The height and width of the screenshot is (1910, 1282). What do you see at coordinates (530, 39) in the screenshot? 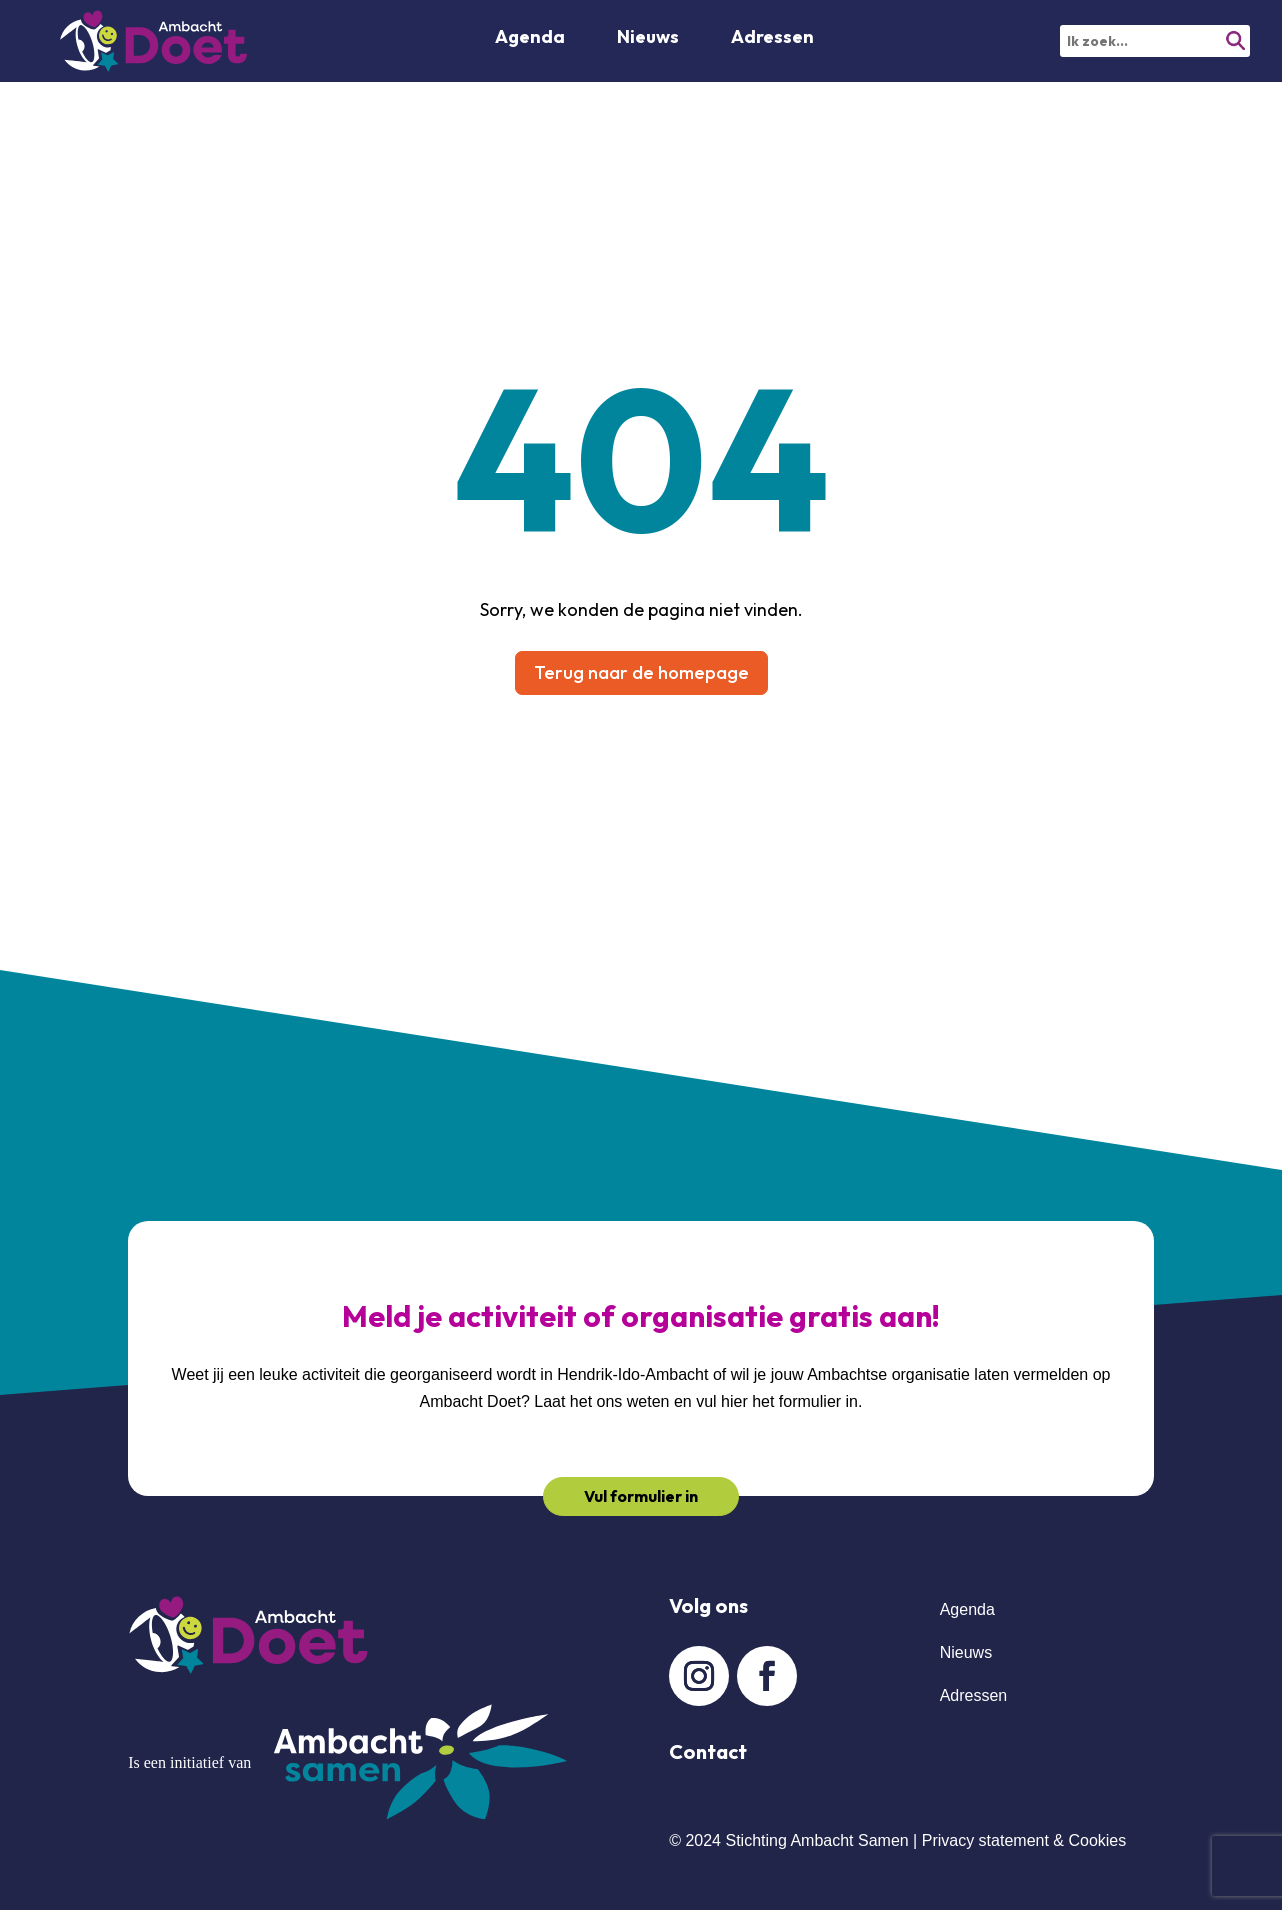
I see `Agenda` at bounding box center [530, 39].